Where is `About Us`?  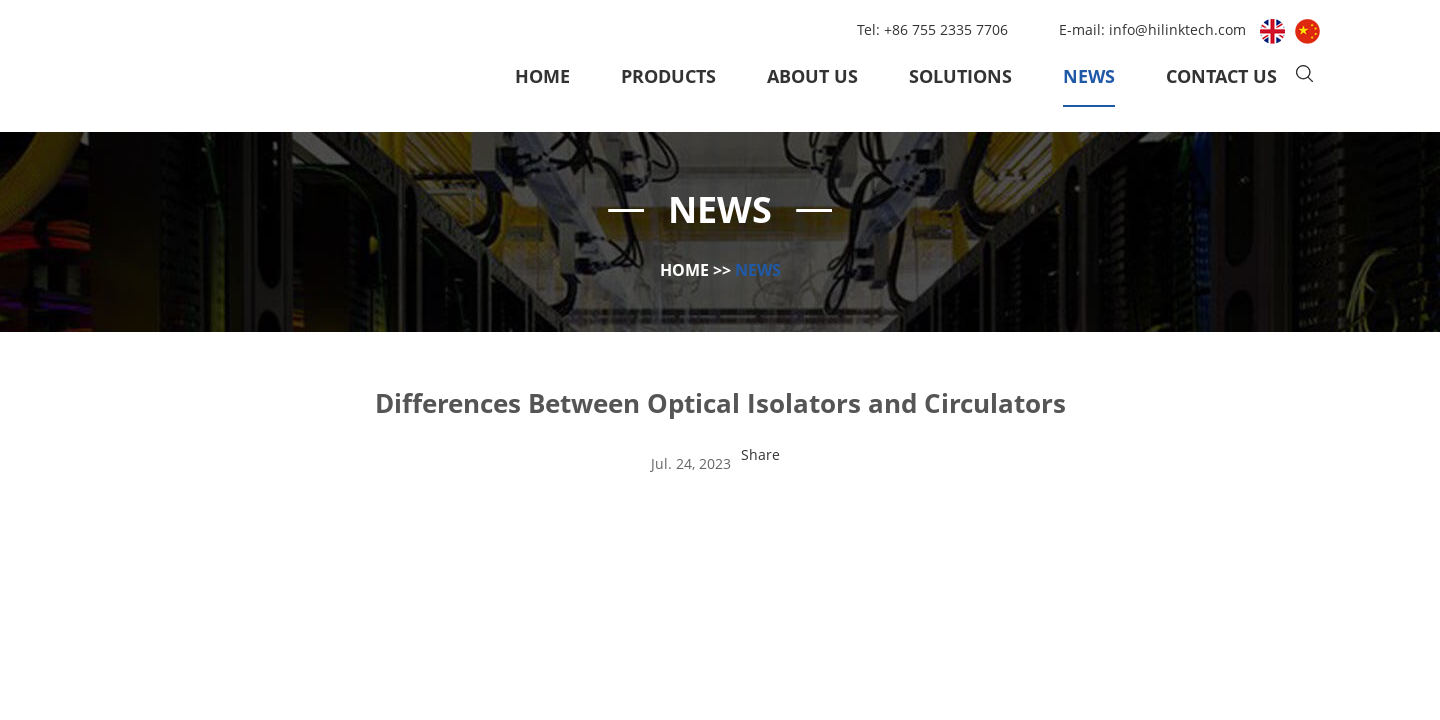 About Us is located at coordinates (812, 76).